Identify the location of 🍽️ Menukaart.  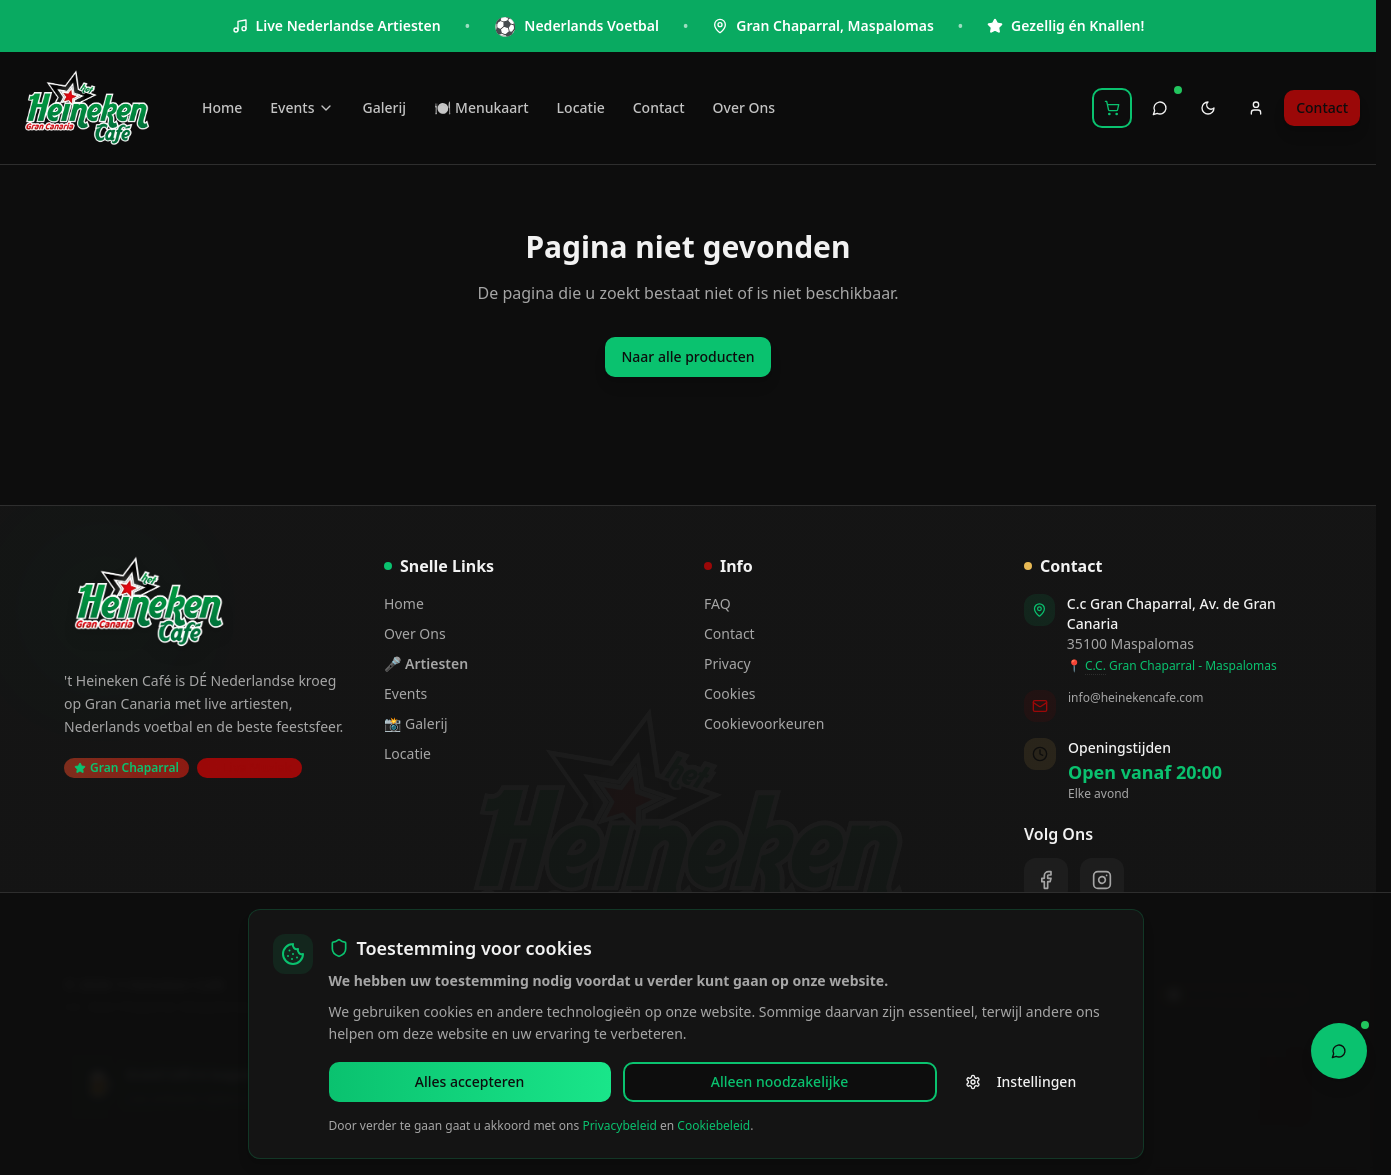
(481, 107).